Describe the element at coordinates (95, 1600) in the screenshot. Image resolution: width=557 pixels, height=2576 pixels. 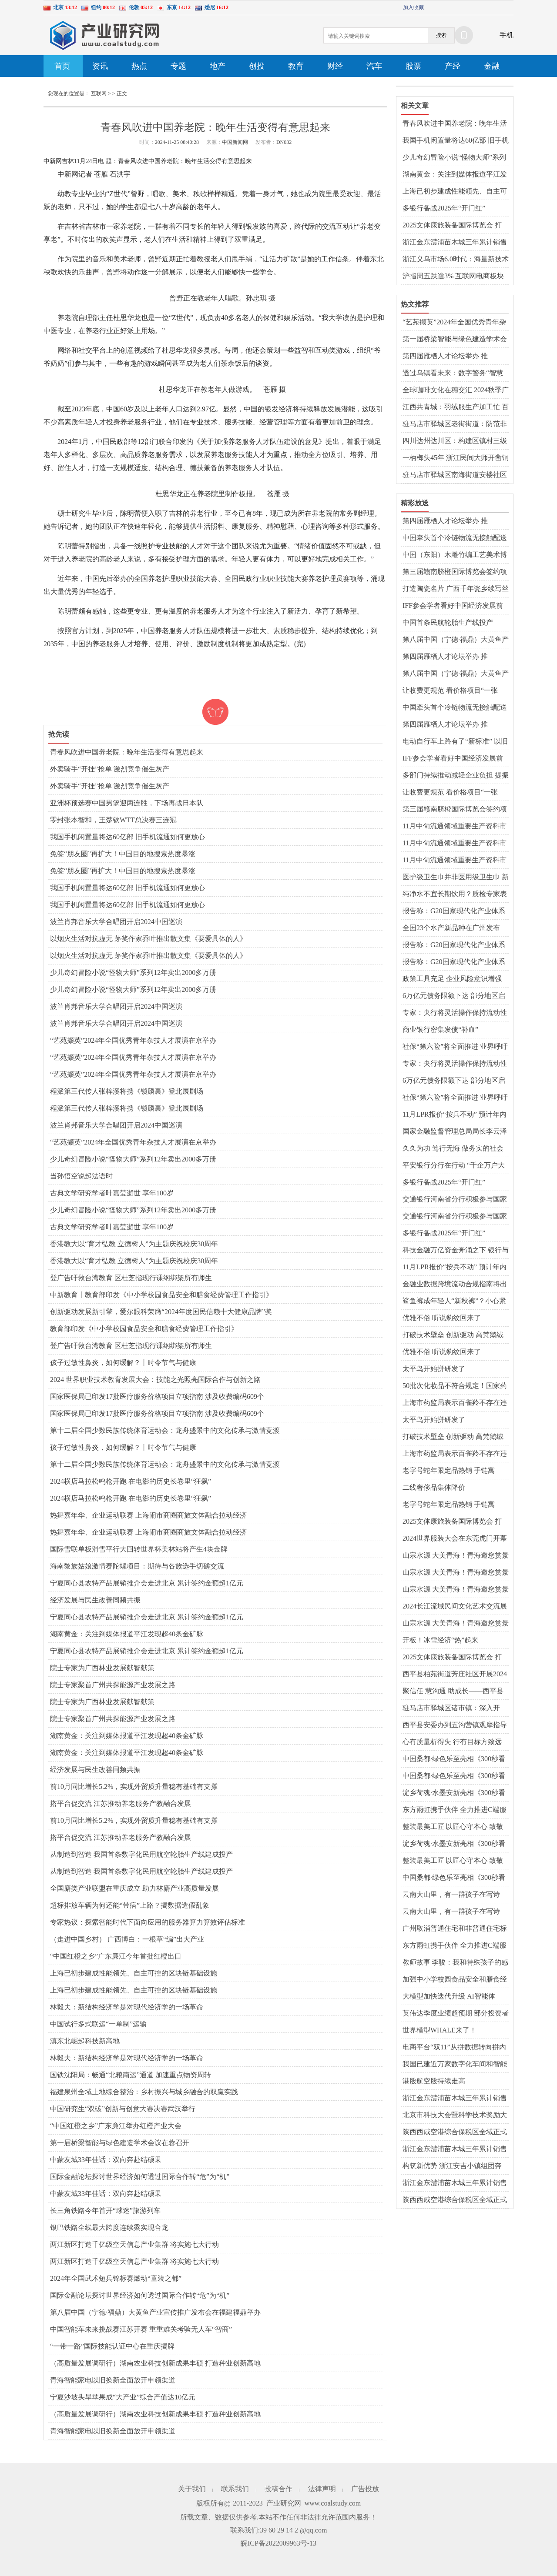
I see `经济发展与民生改善同频共振` at that location.